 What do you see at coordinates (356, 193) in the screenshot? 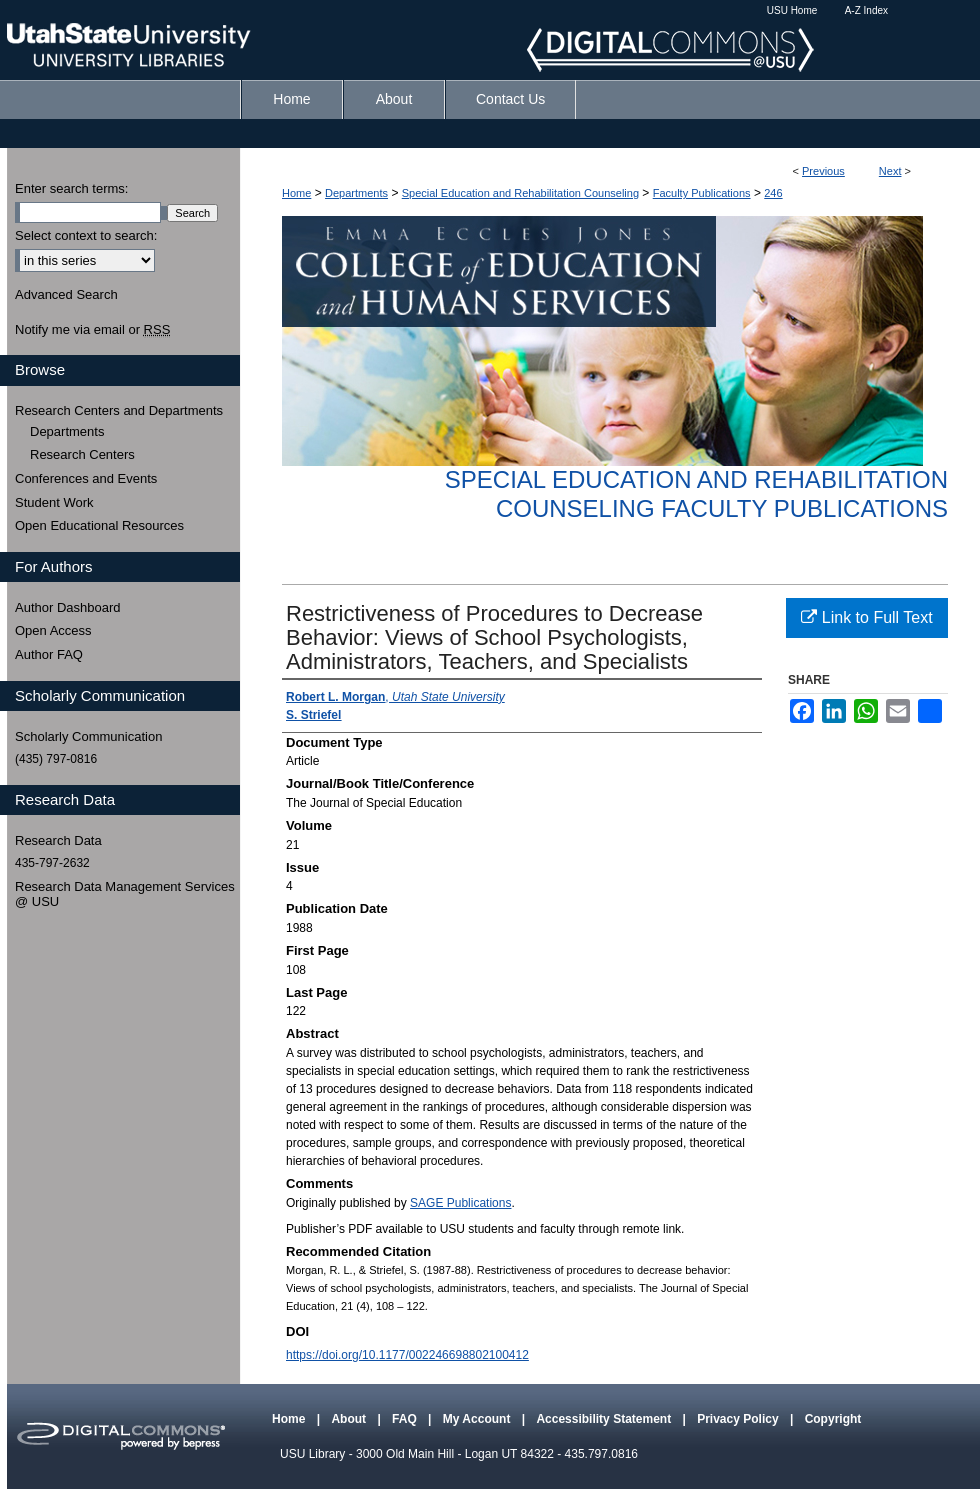
I see `Departments` at bounding box center [356, 193].